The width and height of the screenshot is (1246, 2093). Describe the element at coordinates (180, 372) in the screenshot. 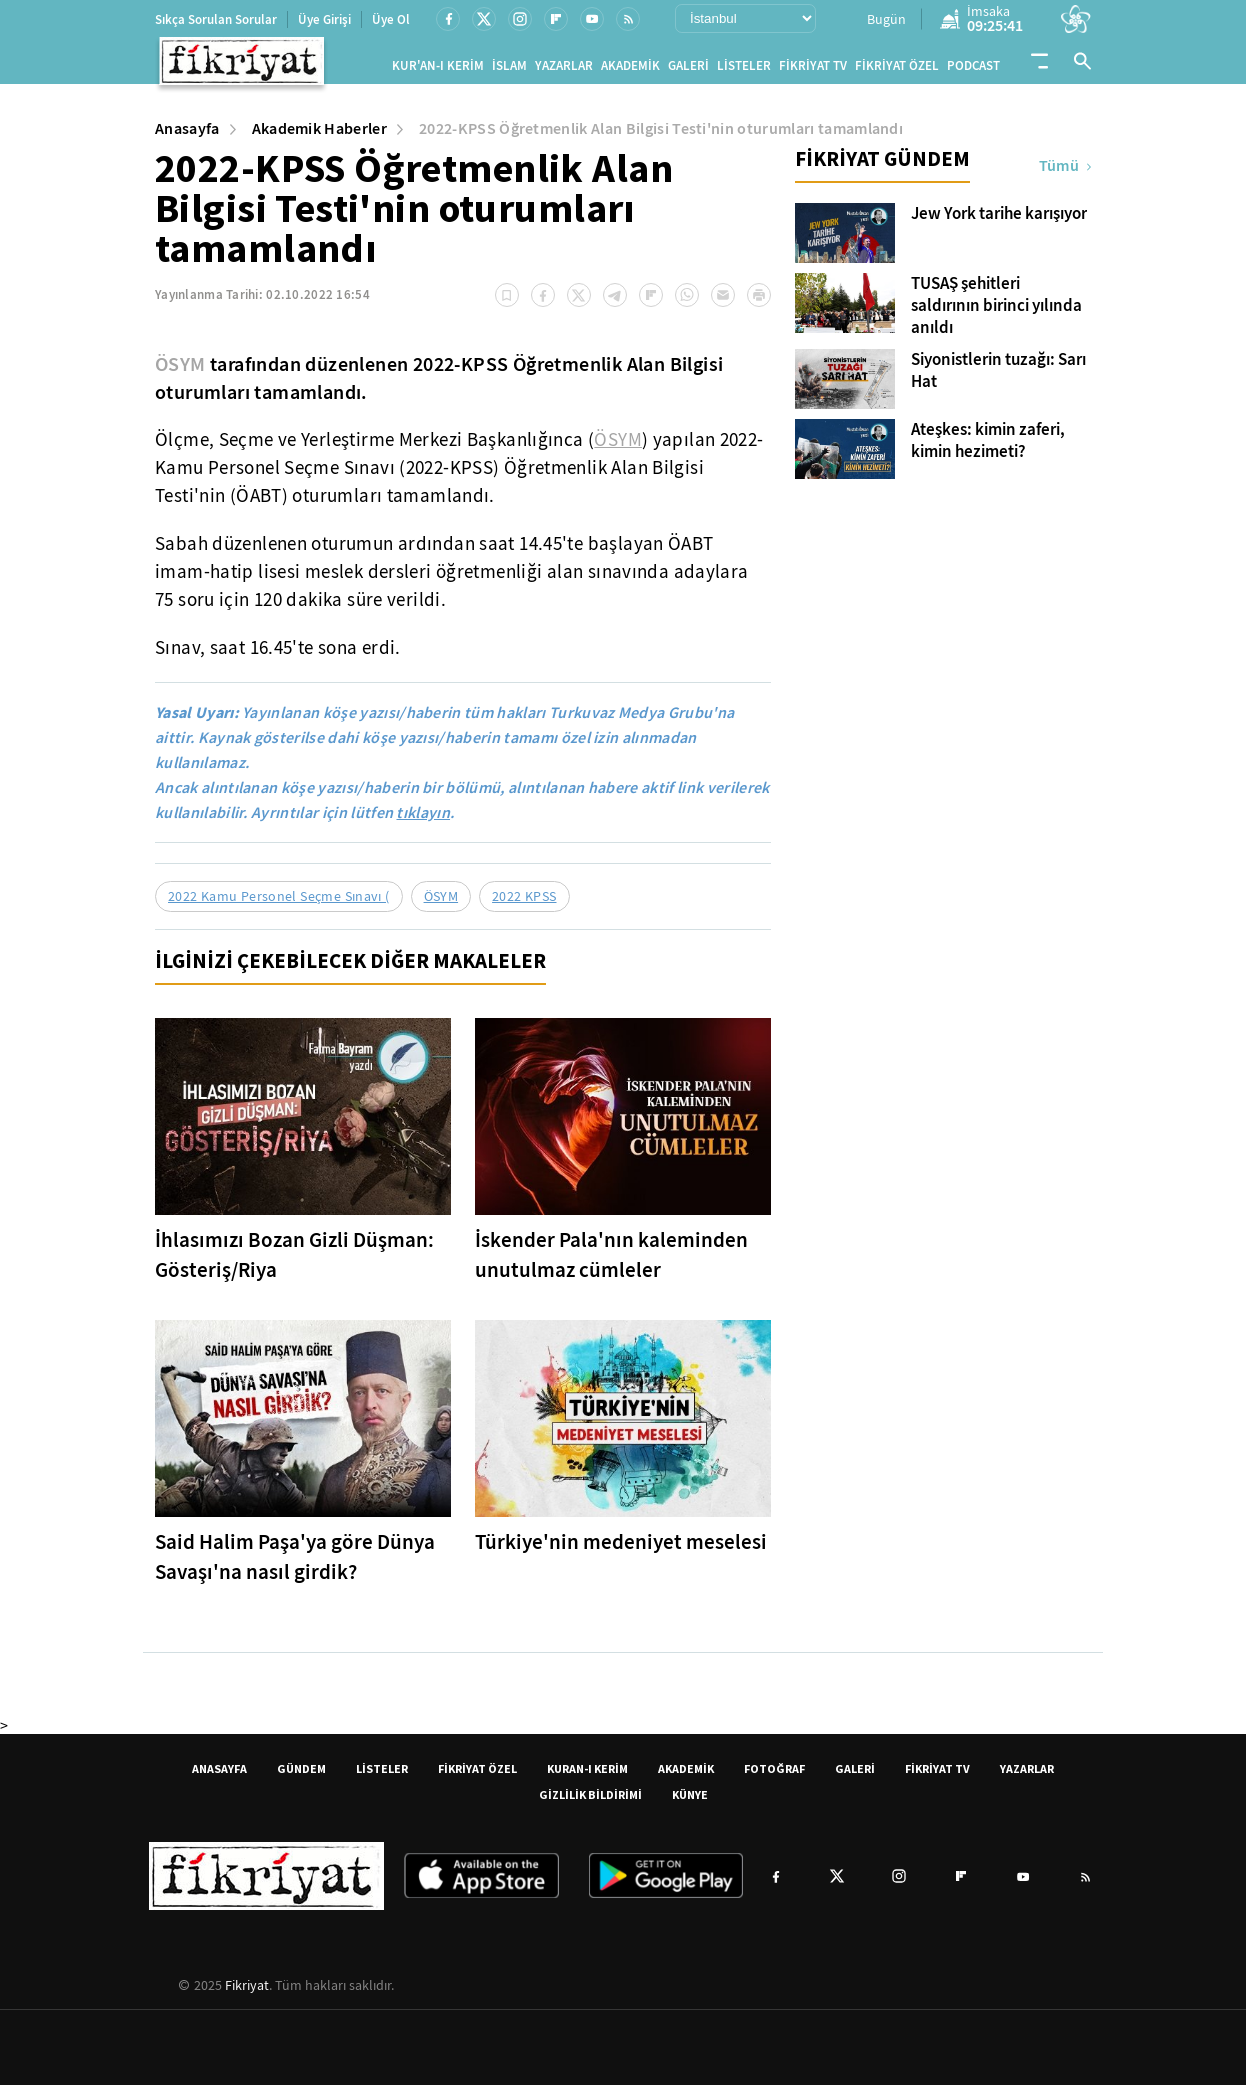

I see `ÖSYM` at that location.